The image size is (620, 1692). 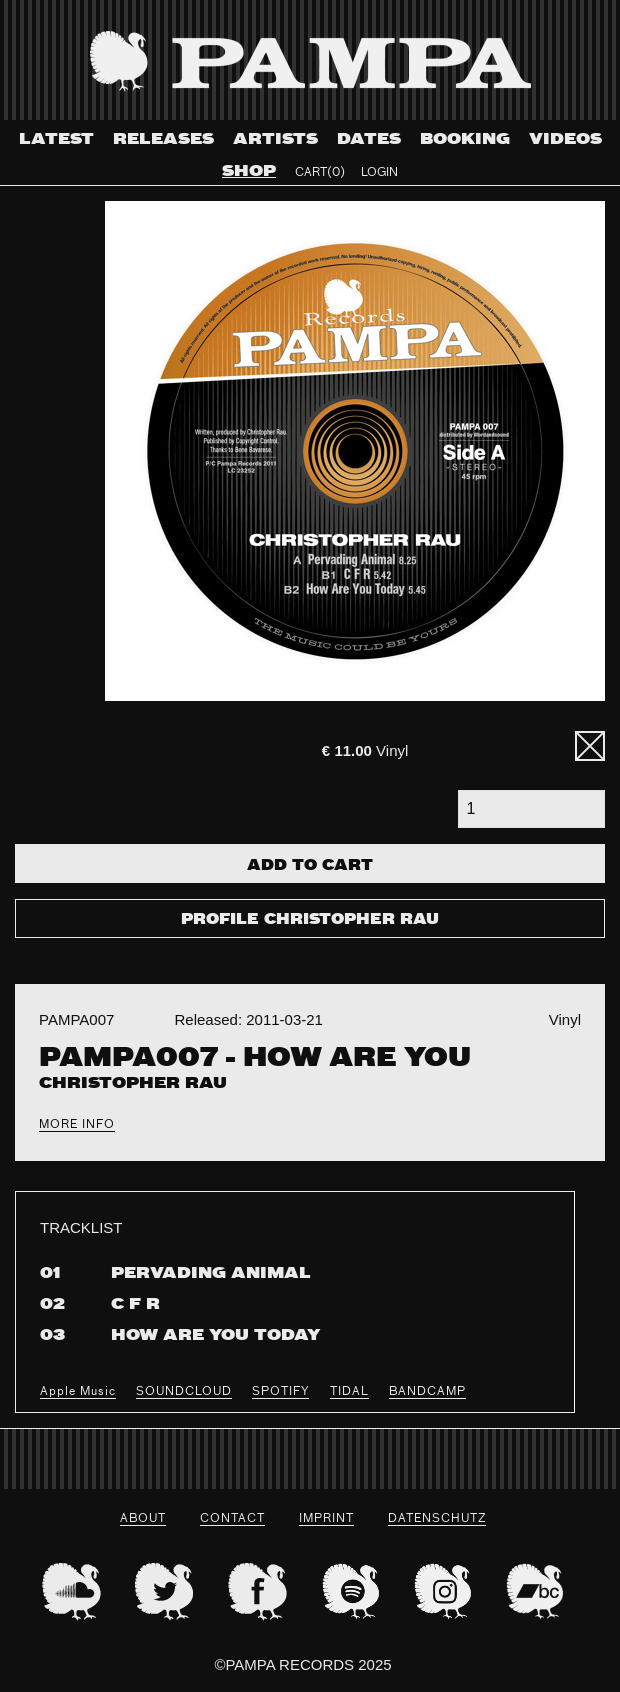 What do you see at coordinates (320, 173) in the screenshot?
I see `Cart(0)` at bounding box center [320, 173].